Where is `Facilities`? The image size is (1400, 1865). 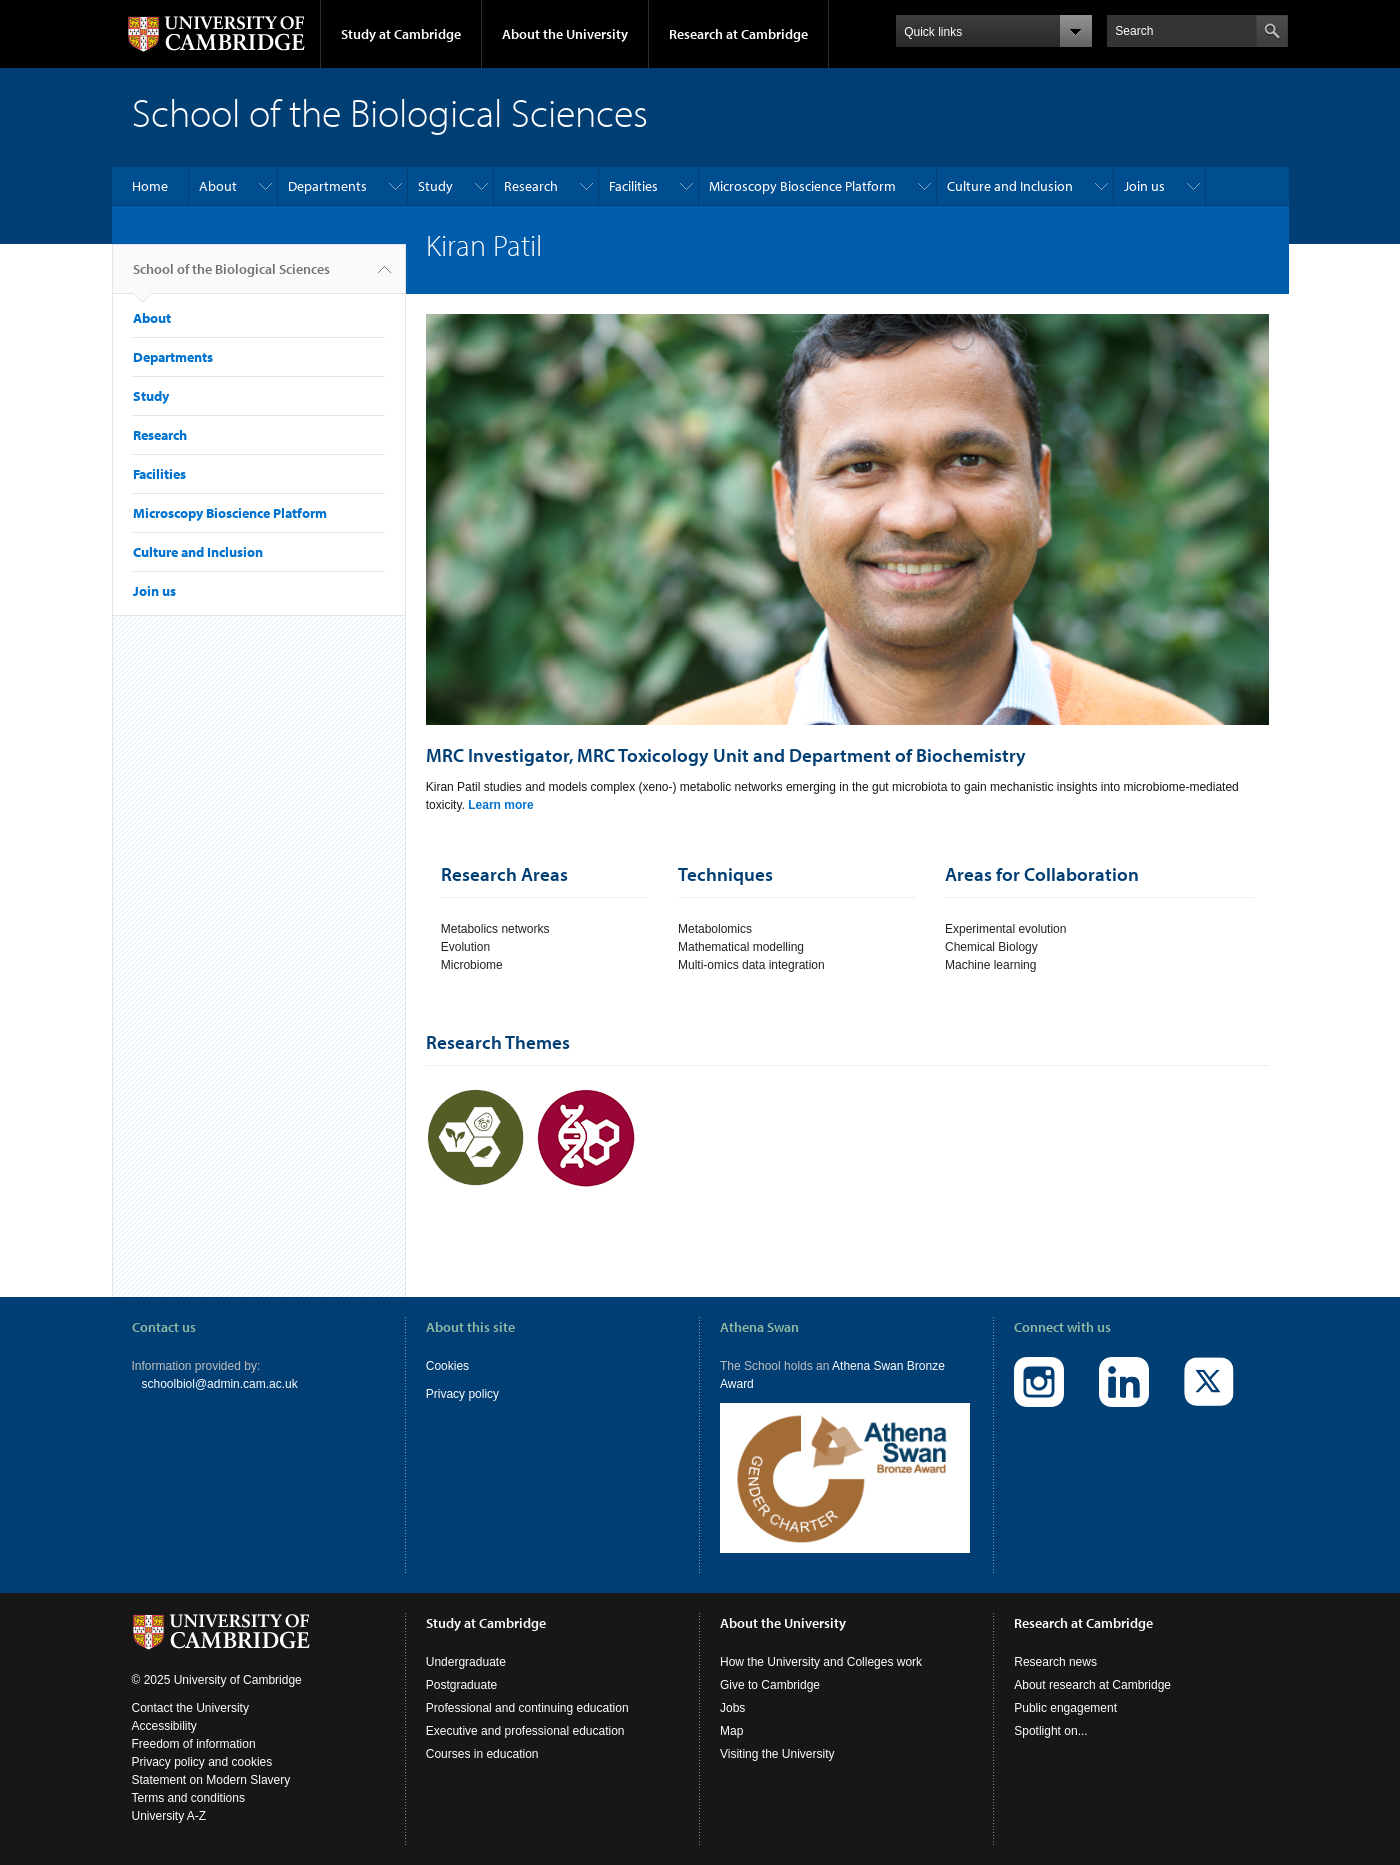 Facilities is located at coordinates (633, 186).